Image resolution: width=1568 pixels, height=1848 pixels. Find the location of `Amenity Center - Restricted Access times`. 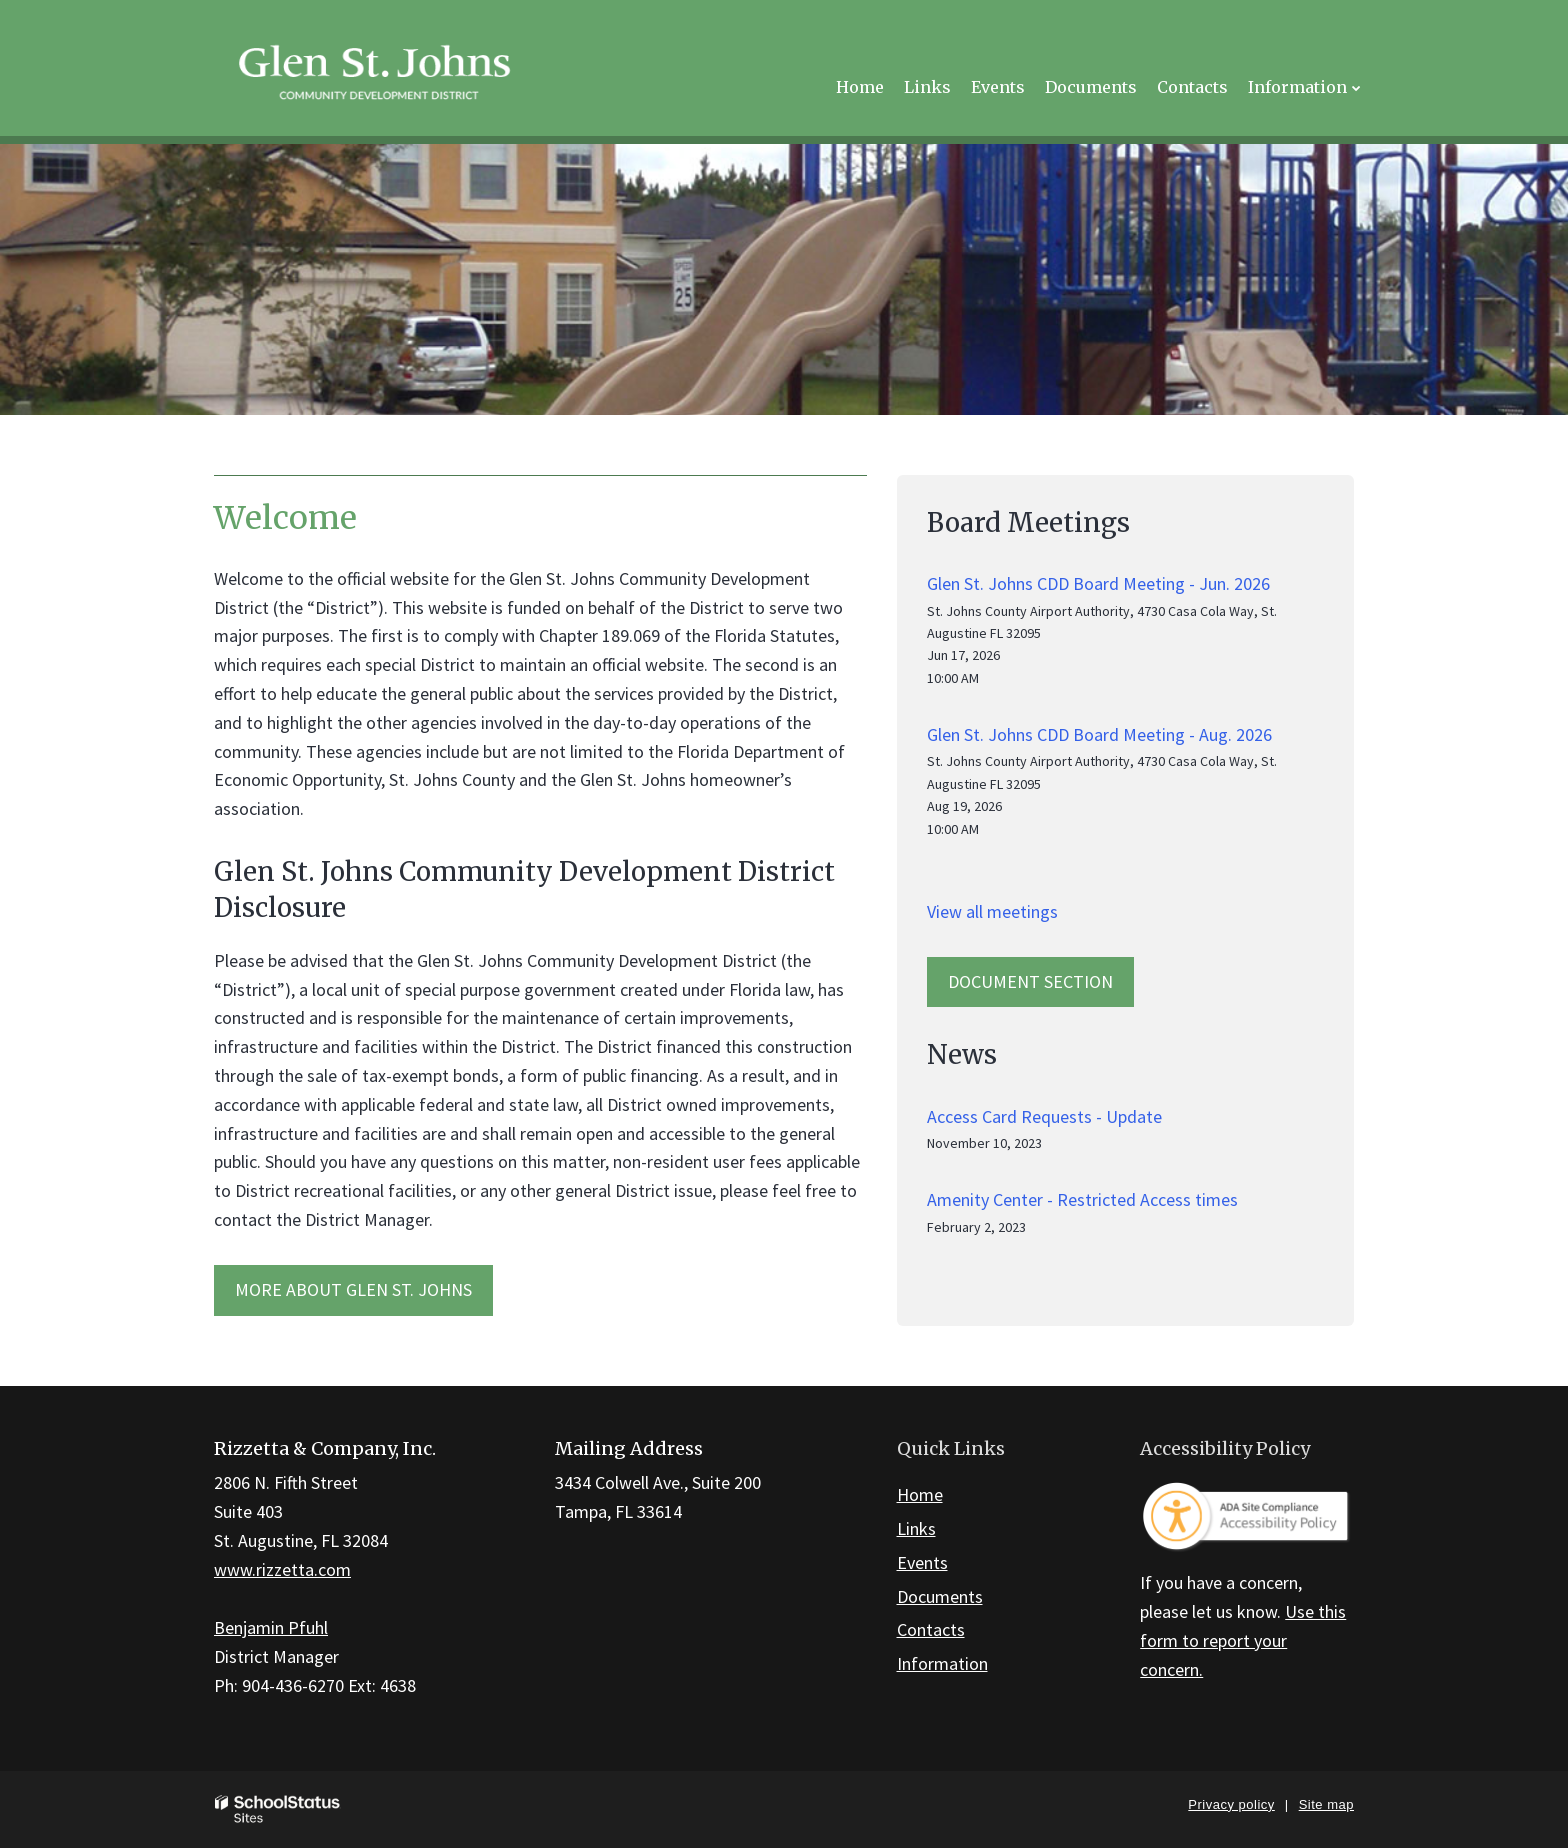

Amenity Center - Restricted Access times is located at coordinates (1082, 1199).